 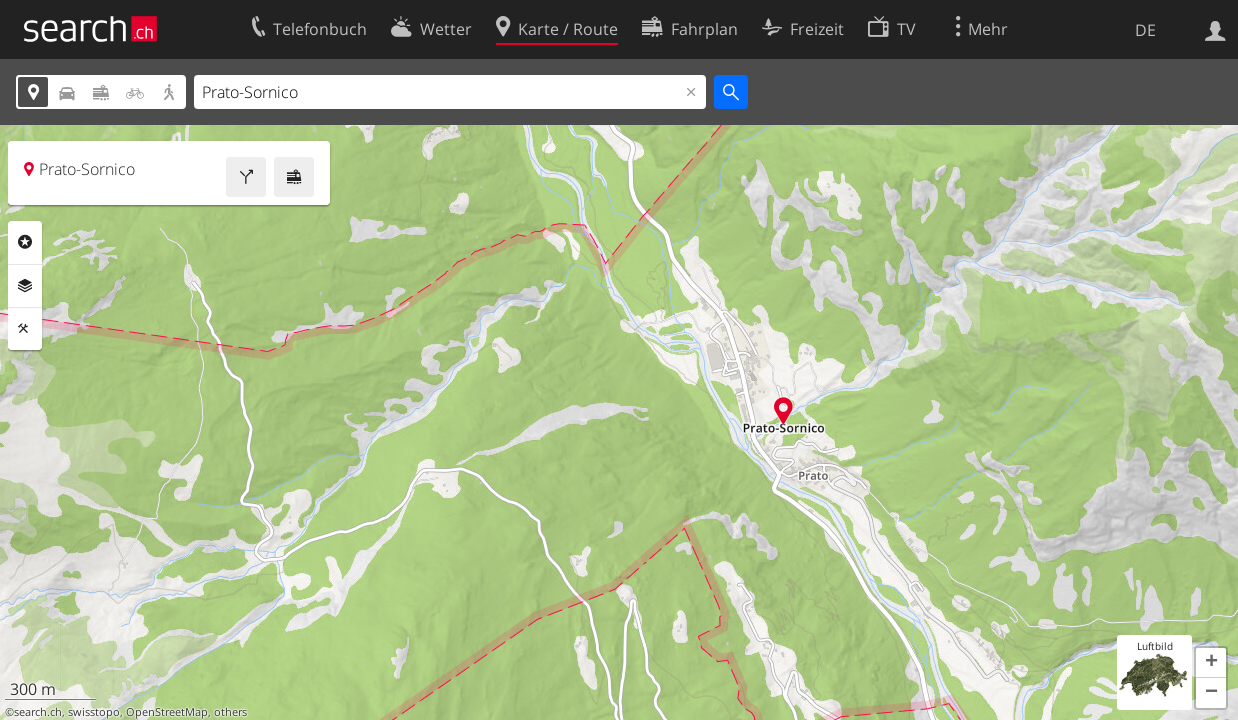 What do you see at coordinates (25, 329) in the screenshot?
I see `Funktionen` at bounding box center [25, 329].